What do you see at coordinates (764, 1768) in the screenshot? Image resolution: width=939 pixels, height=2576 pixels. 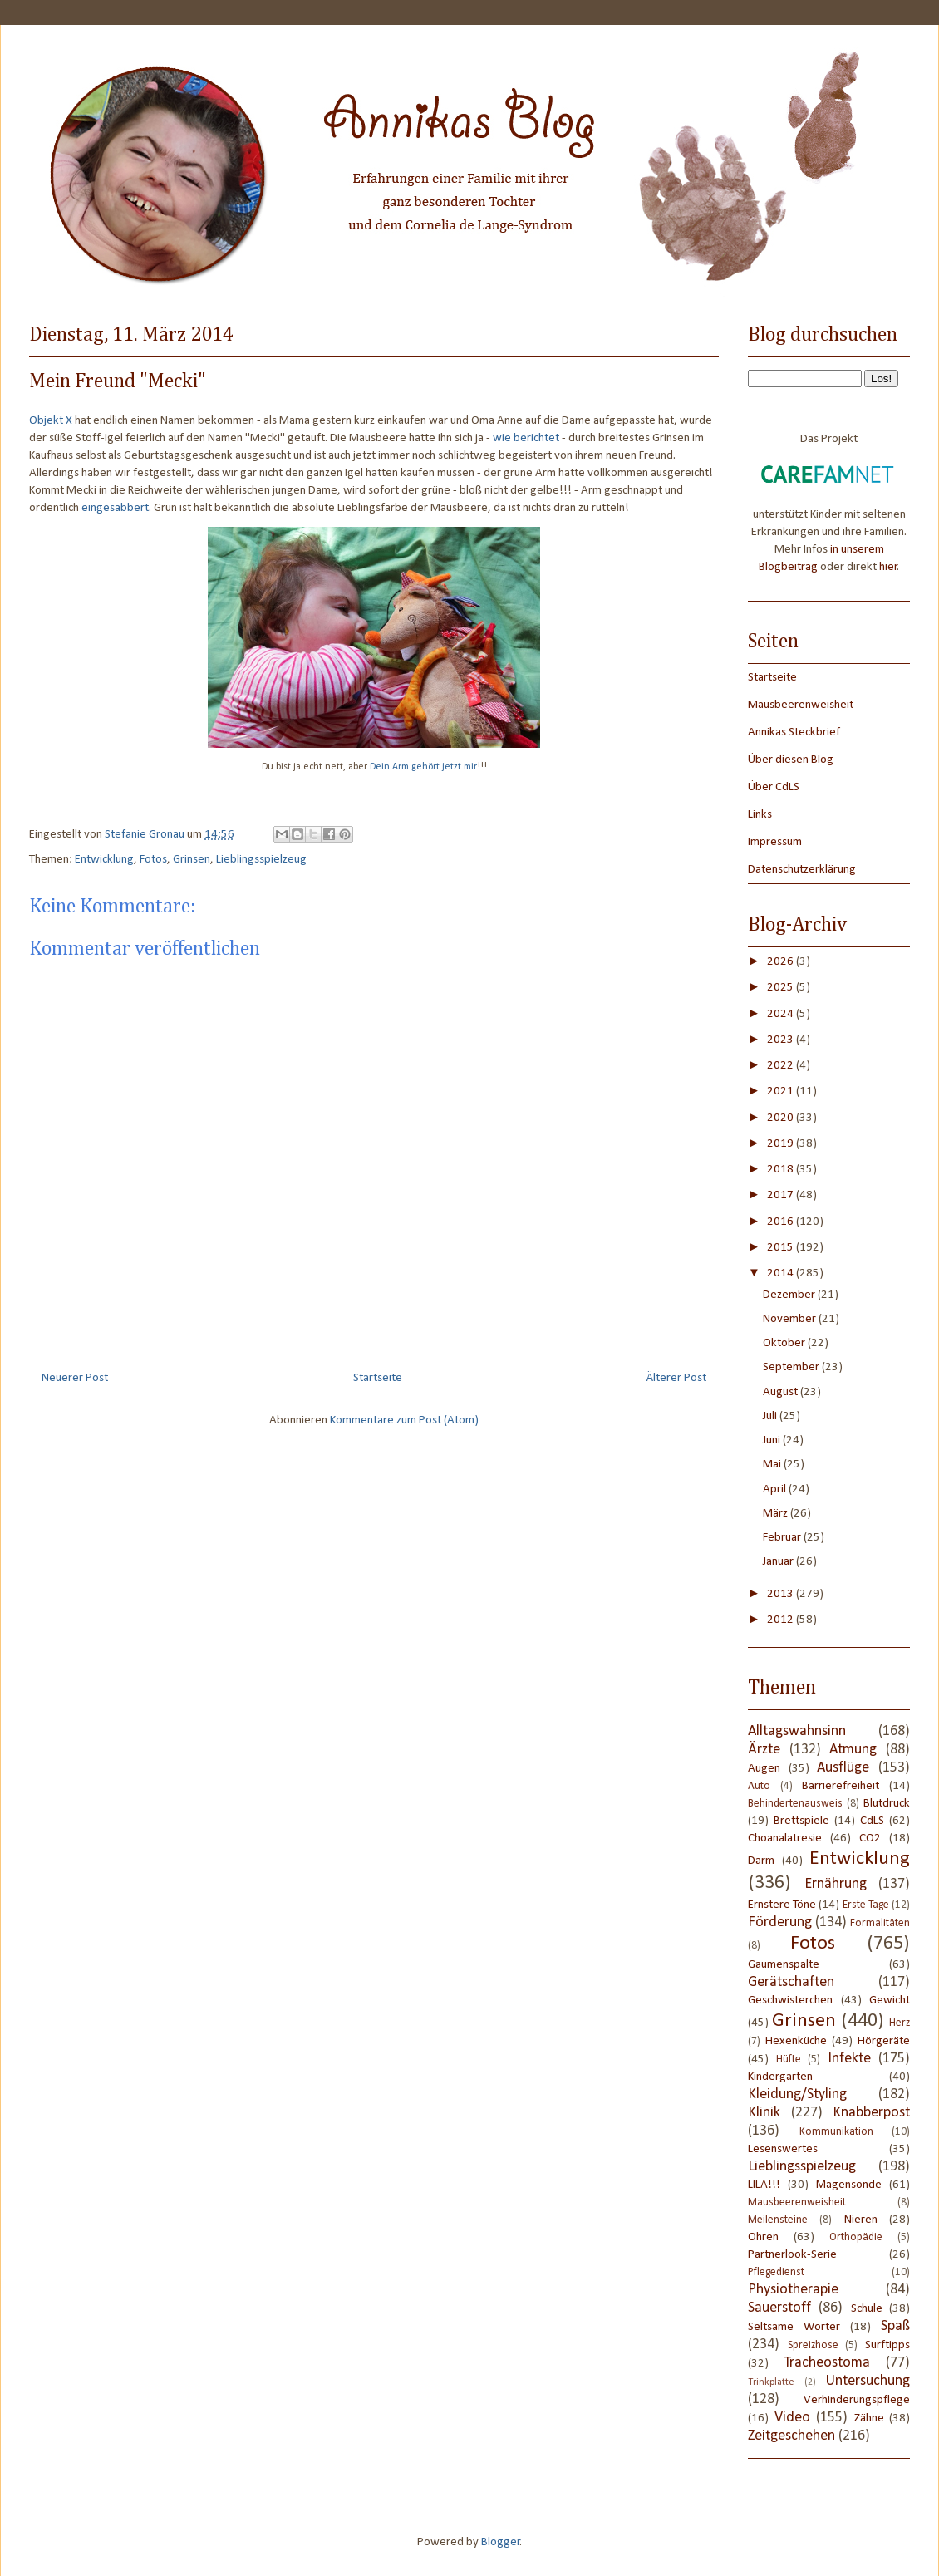 I see `Augen` at bounding box center [764, 1768].